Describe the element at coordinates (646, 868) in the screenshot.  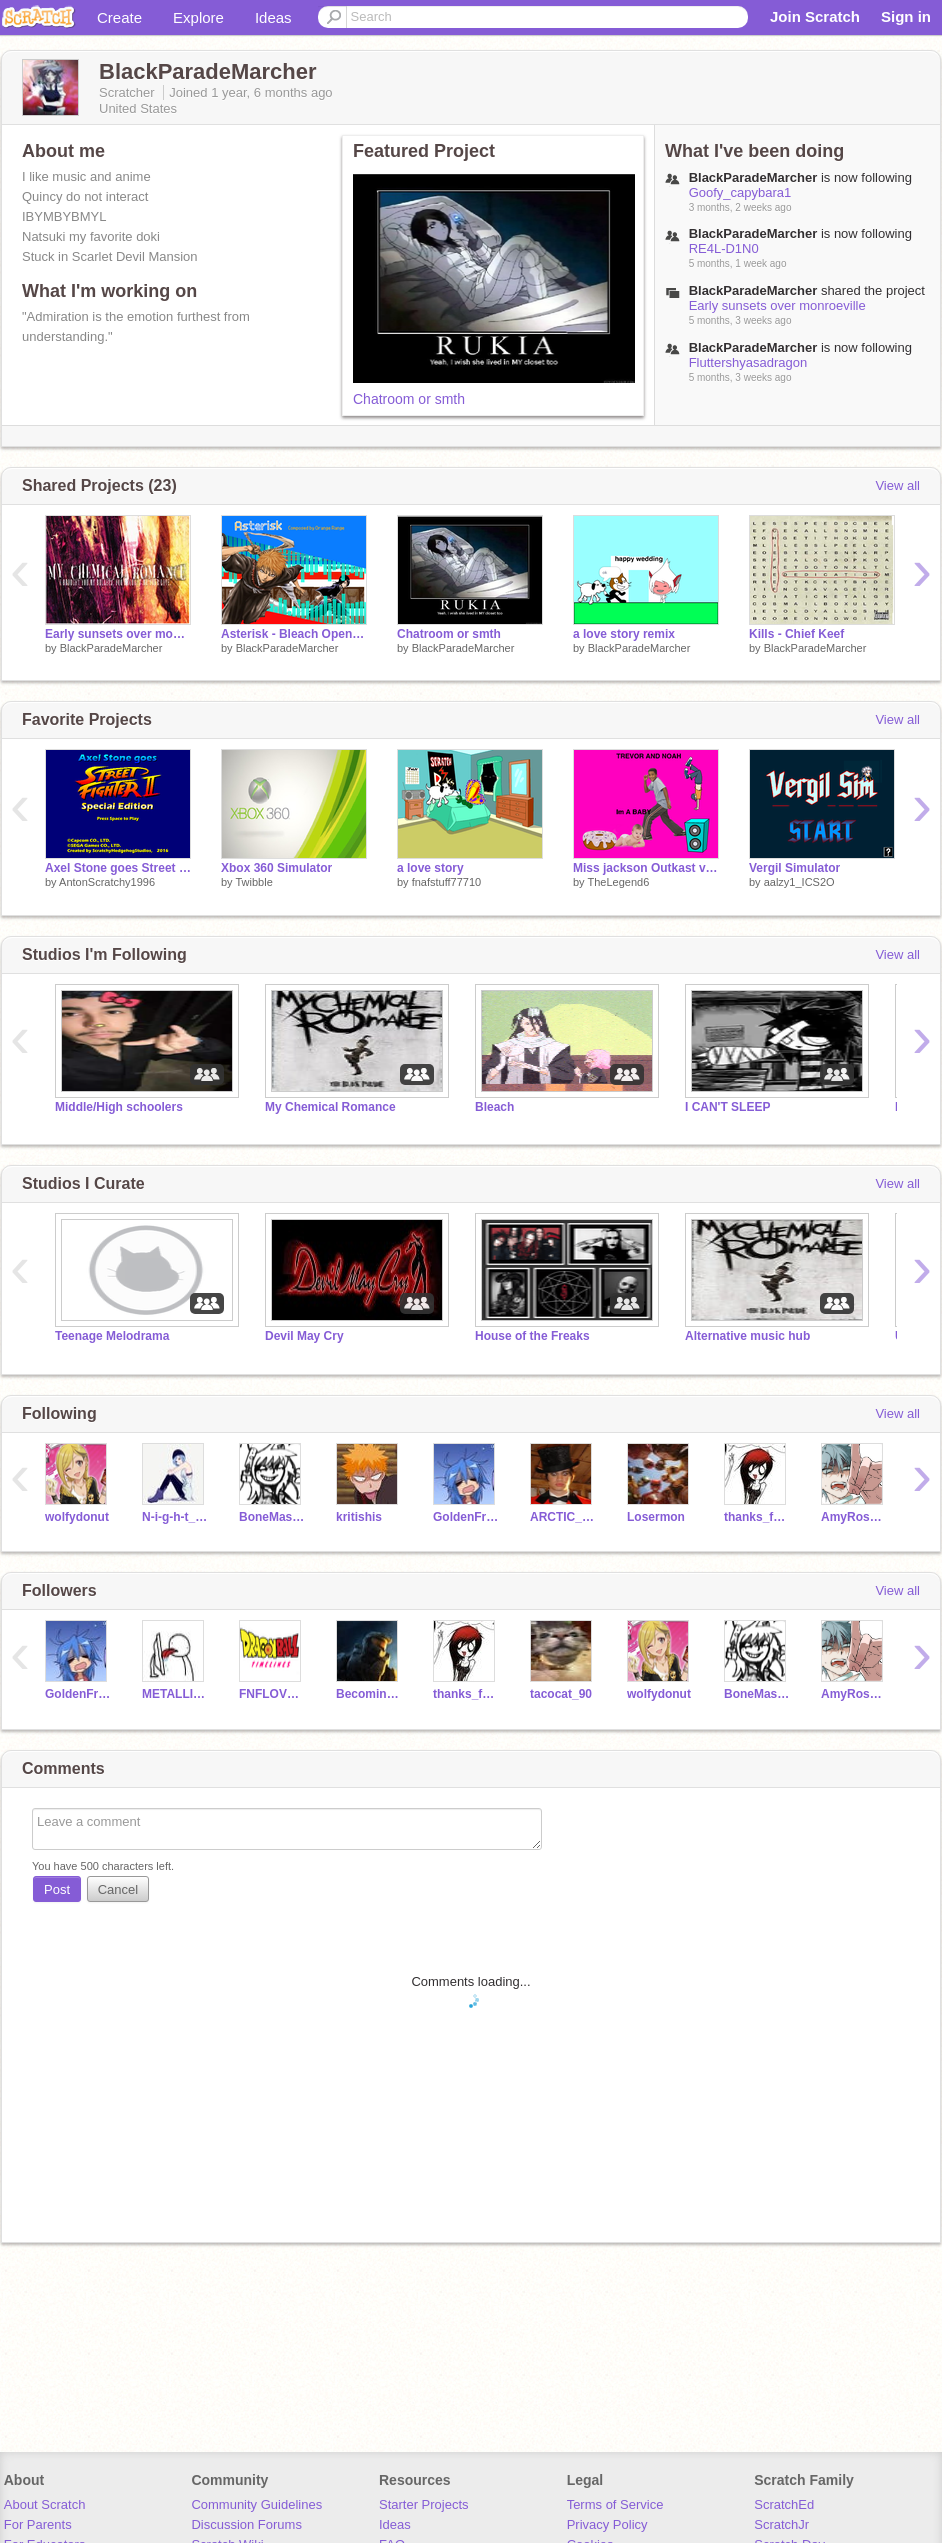
I see `Miss jackson Outkast video` at that location.